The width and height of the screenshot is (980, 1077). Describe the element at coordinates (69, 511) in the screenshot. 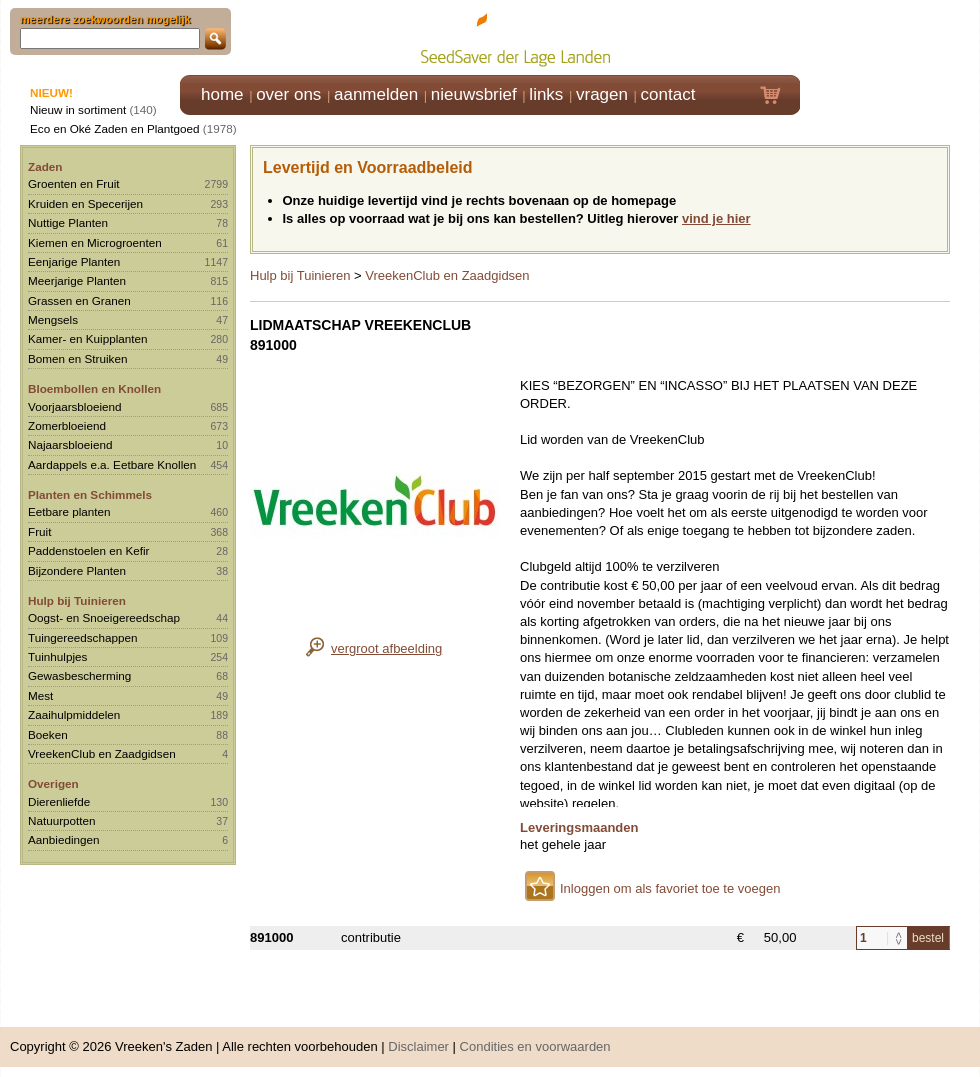

I see `Eetbare planten` at that location.